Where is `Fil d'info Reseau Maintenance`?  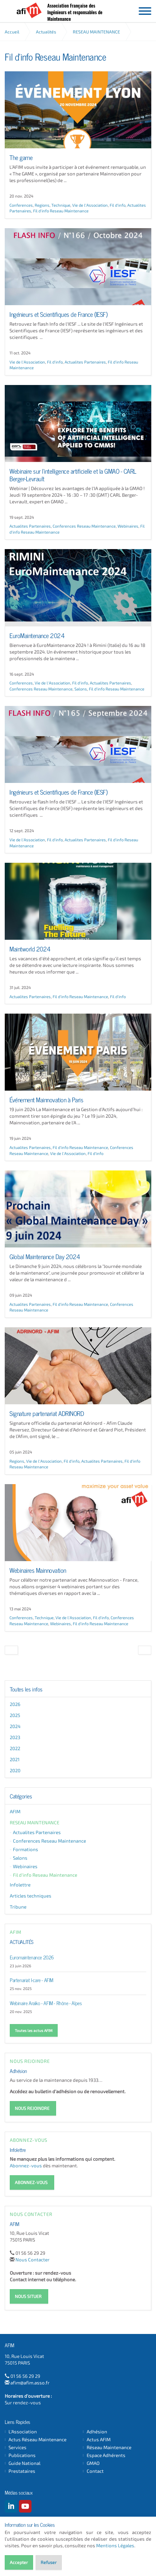
Fil d'info Reseau Maintenance is located at coordinates (61, 210).